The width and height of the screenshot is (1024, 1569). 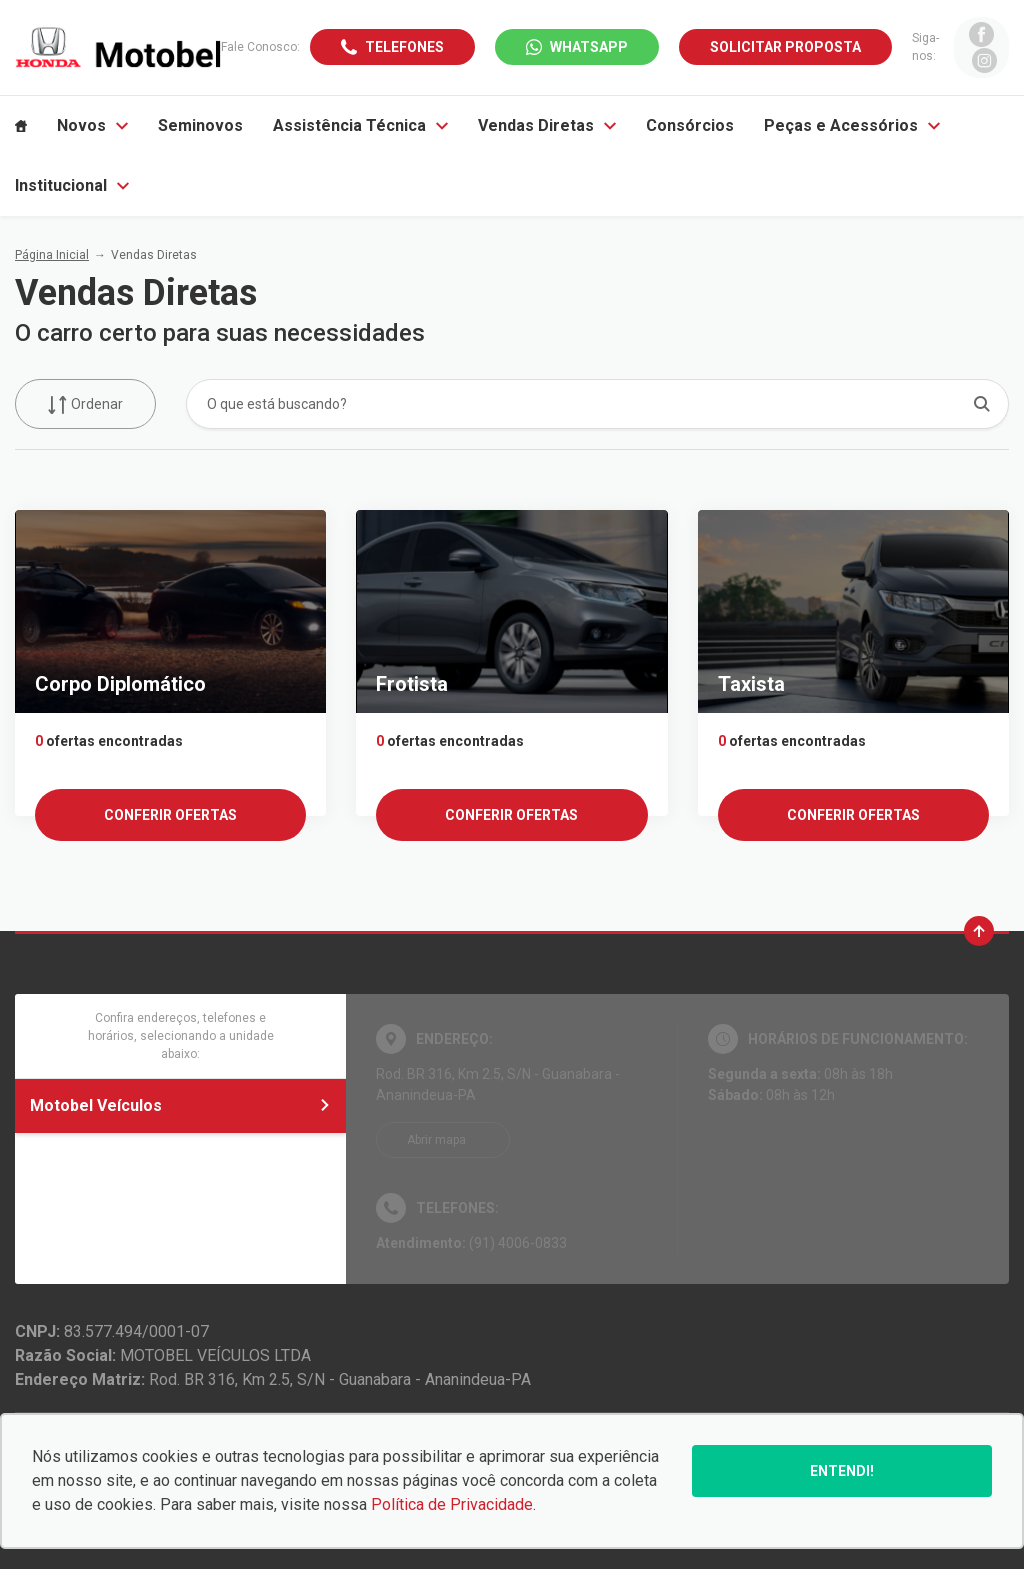 I want to click on Página Inicial, so click(x=52, y=255).